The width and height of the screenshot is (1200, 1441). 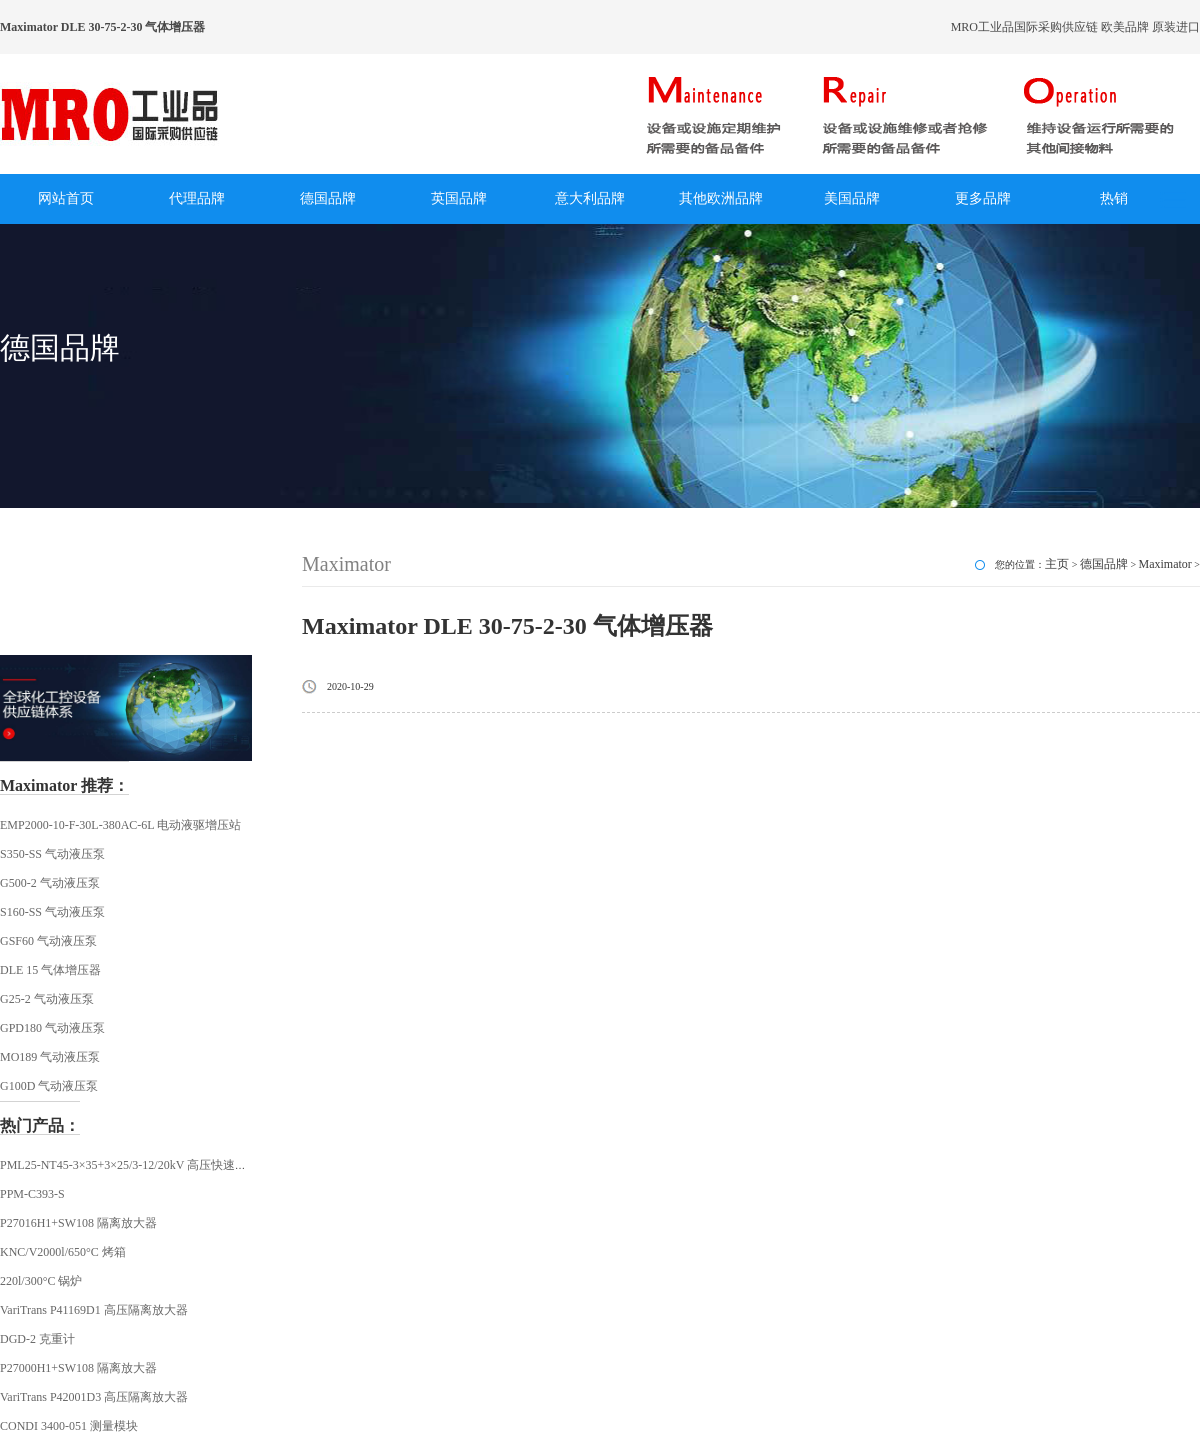 I want to click on EMP2000-10-F-30L-380AC-6L 电动液驱增压站, so click(x=120, y=825).